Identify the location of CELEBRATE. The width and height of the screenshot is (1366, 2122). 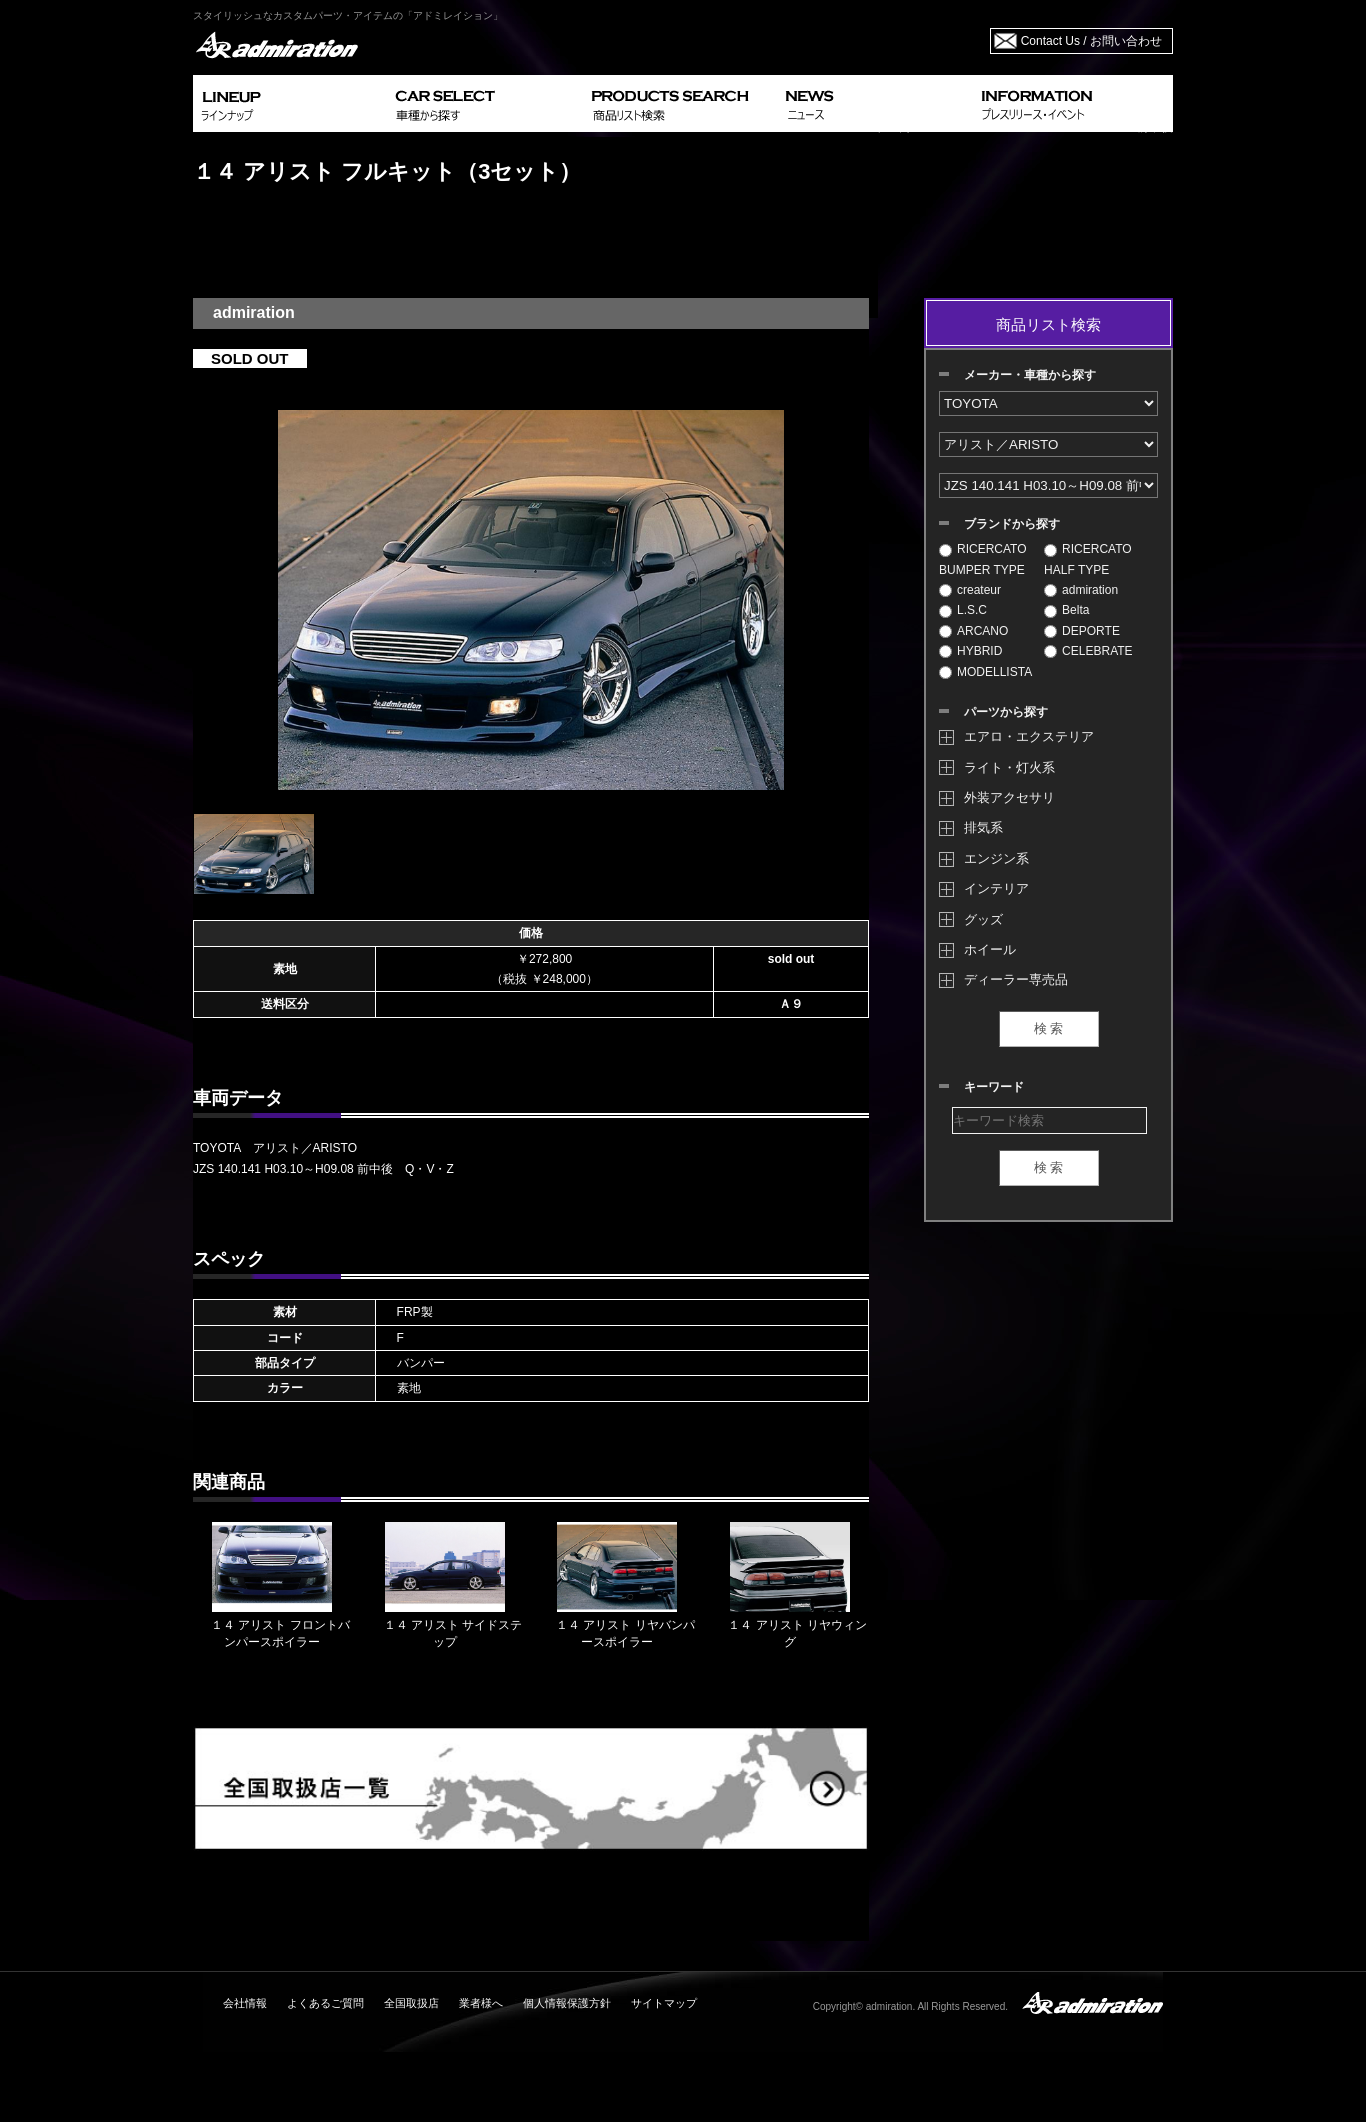
(1088, 651).